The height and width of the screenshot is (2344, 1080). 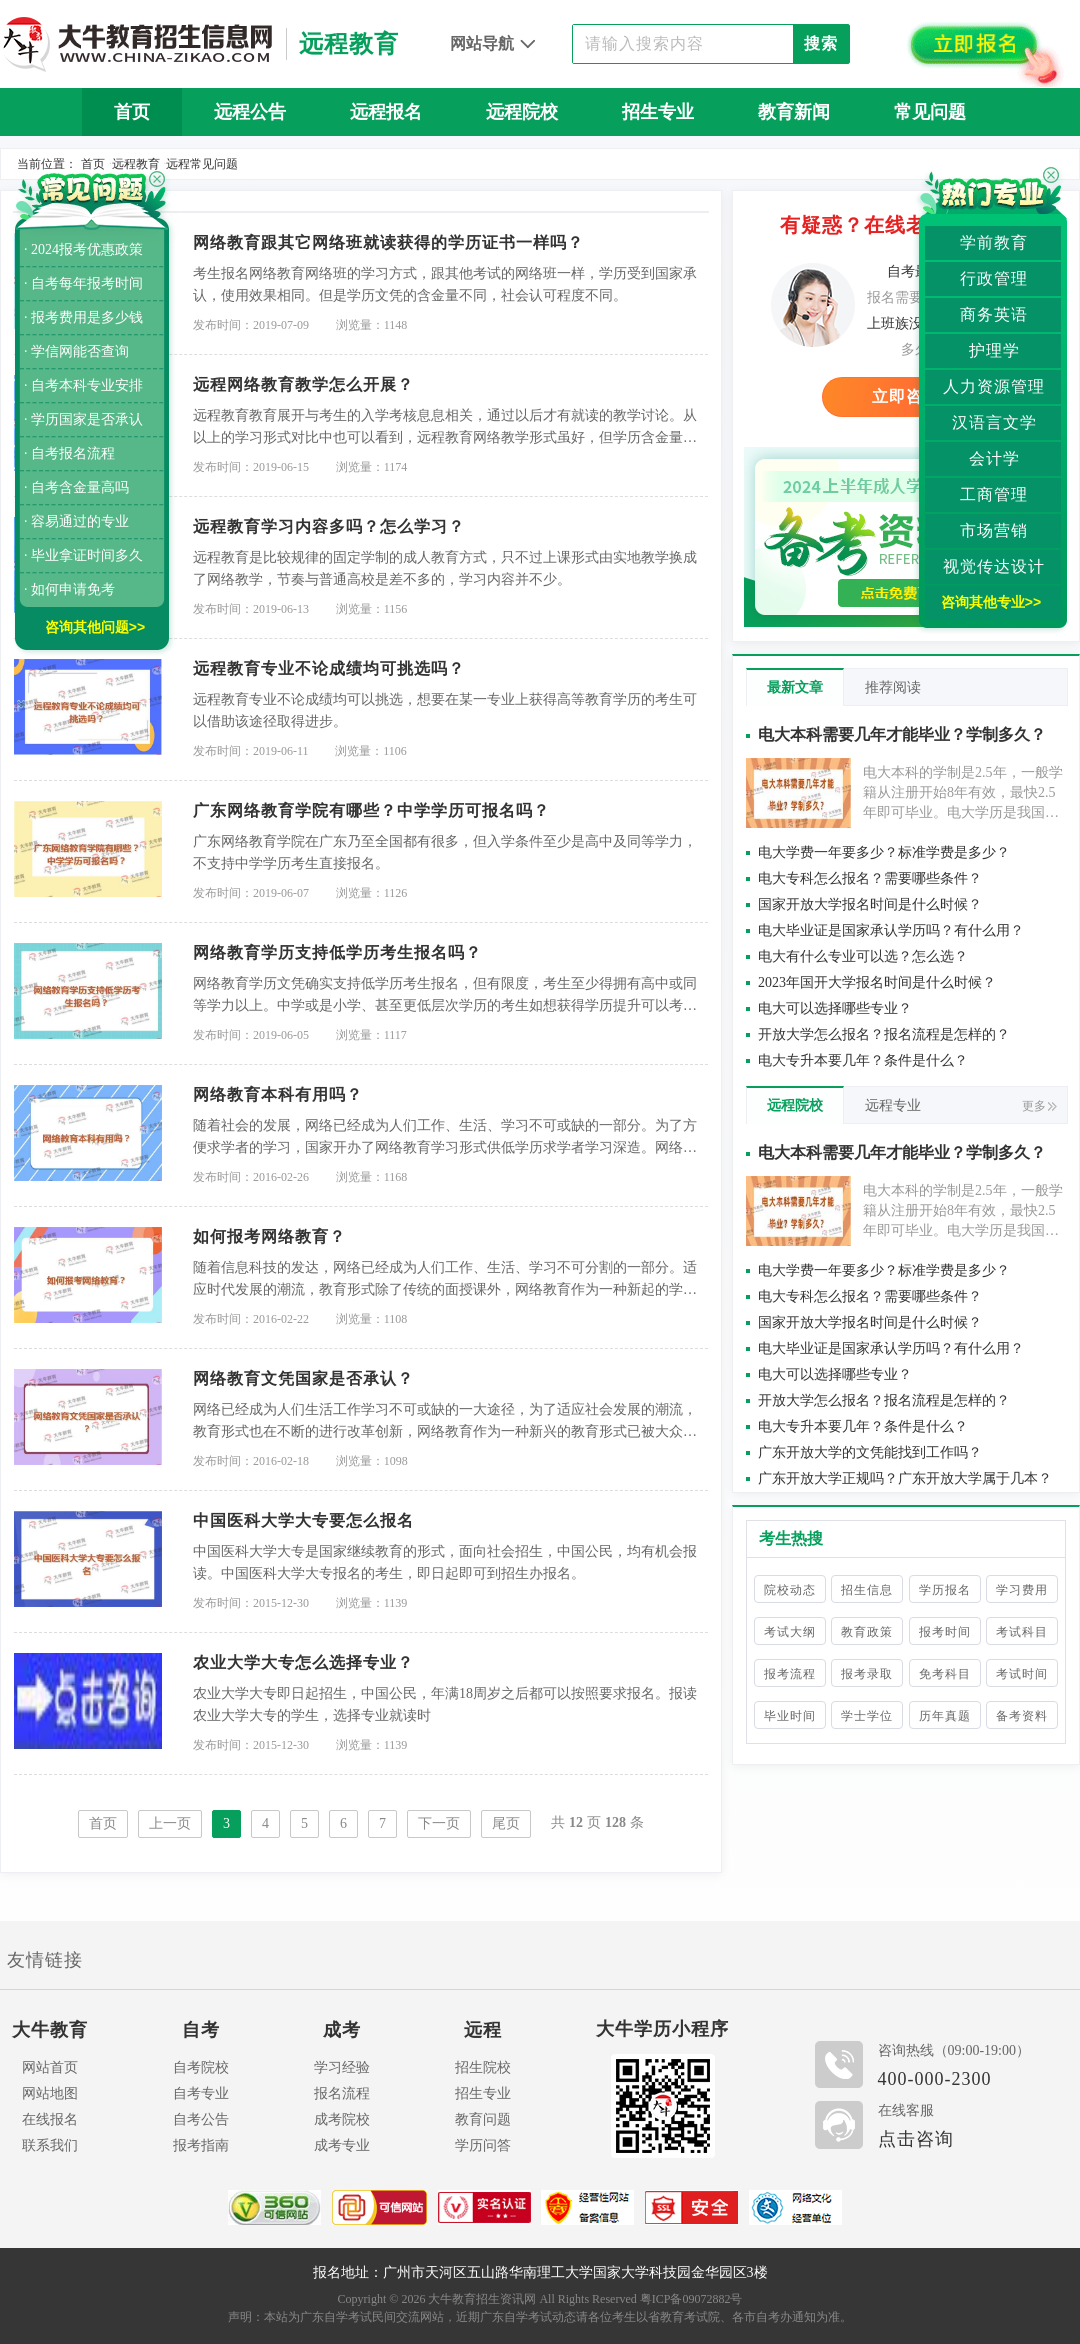 What do you see at coordinates (522, 112) in the screenshot?
I see `远程院校` at bounding box center [522, 112].